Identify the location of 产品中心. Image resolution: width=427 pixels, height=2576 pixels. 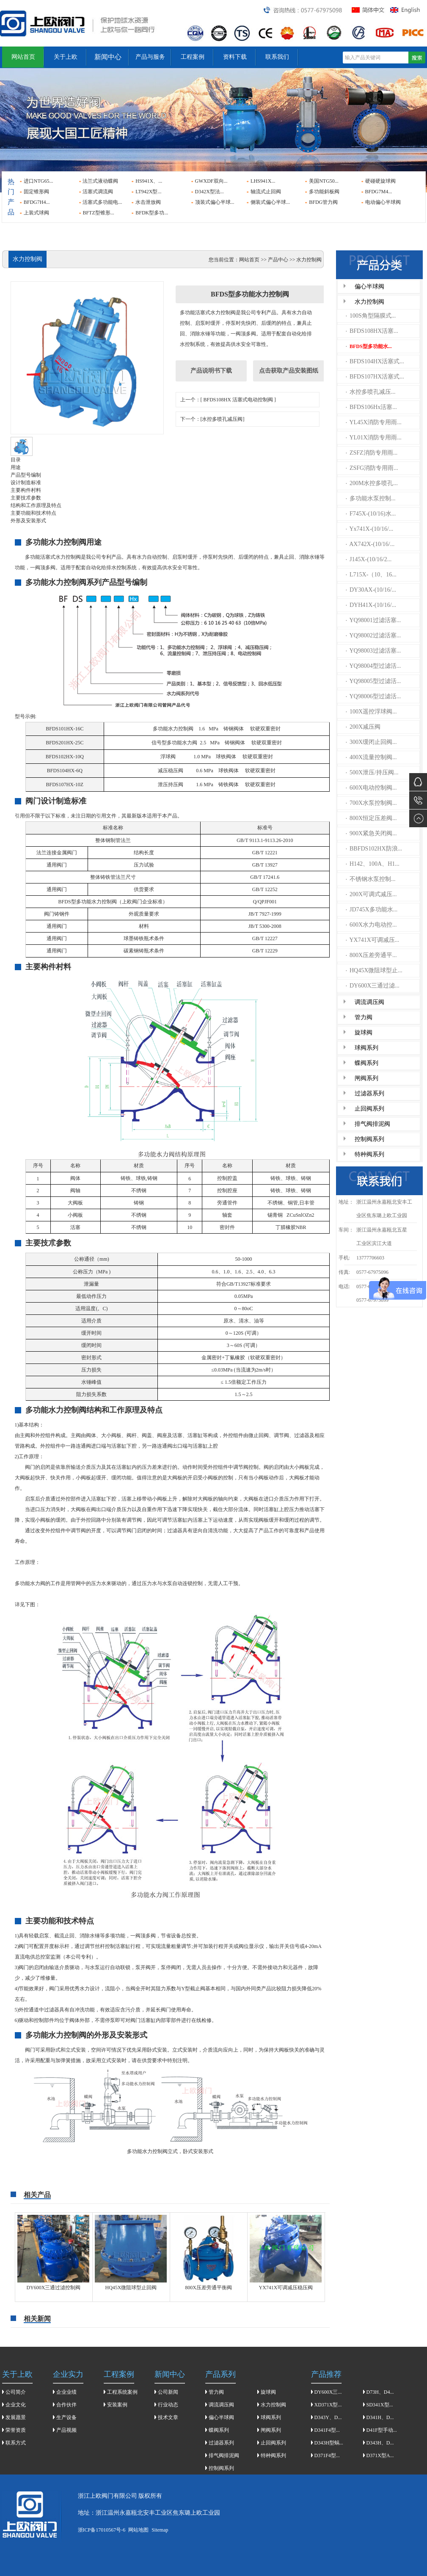
(278, 260).